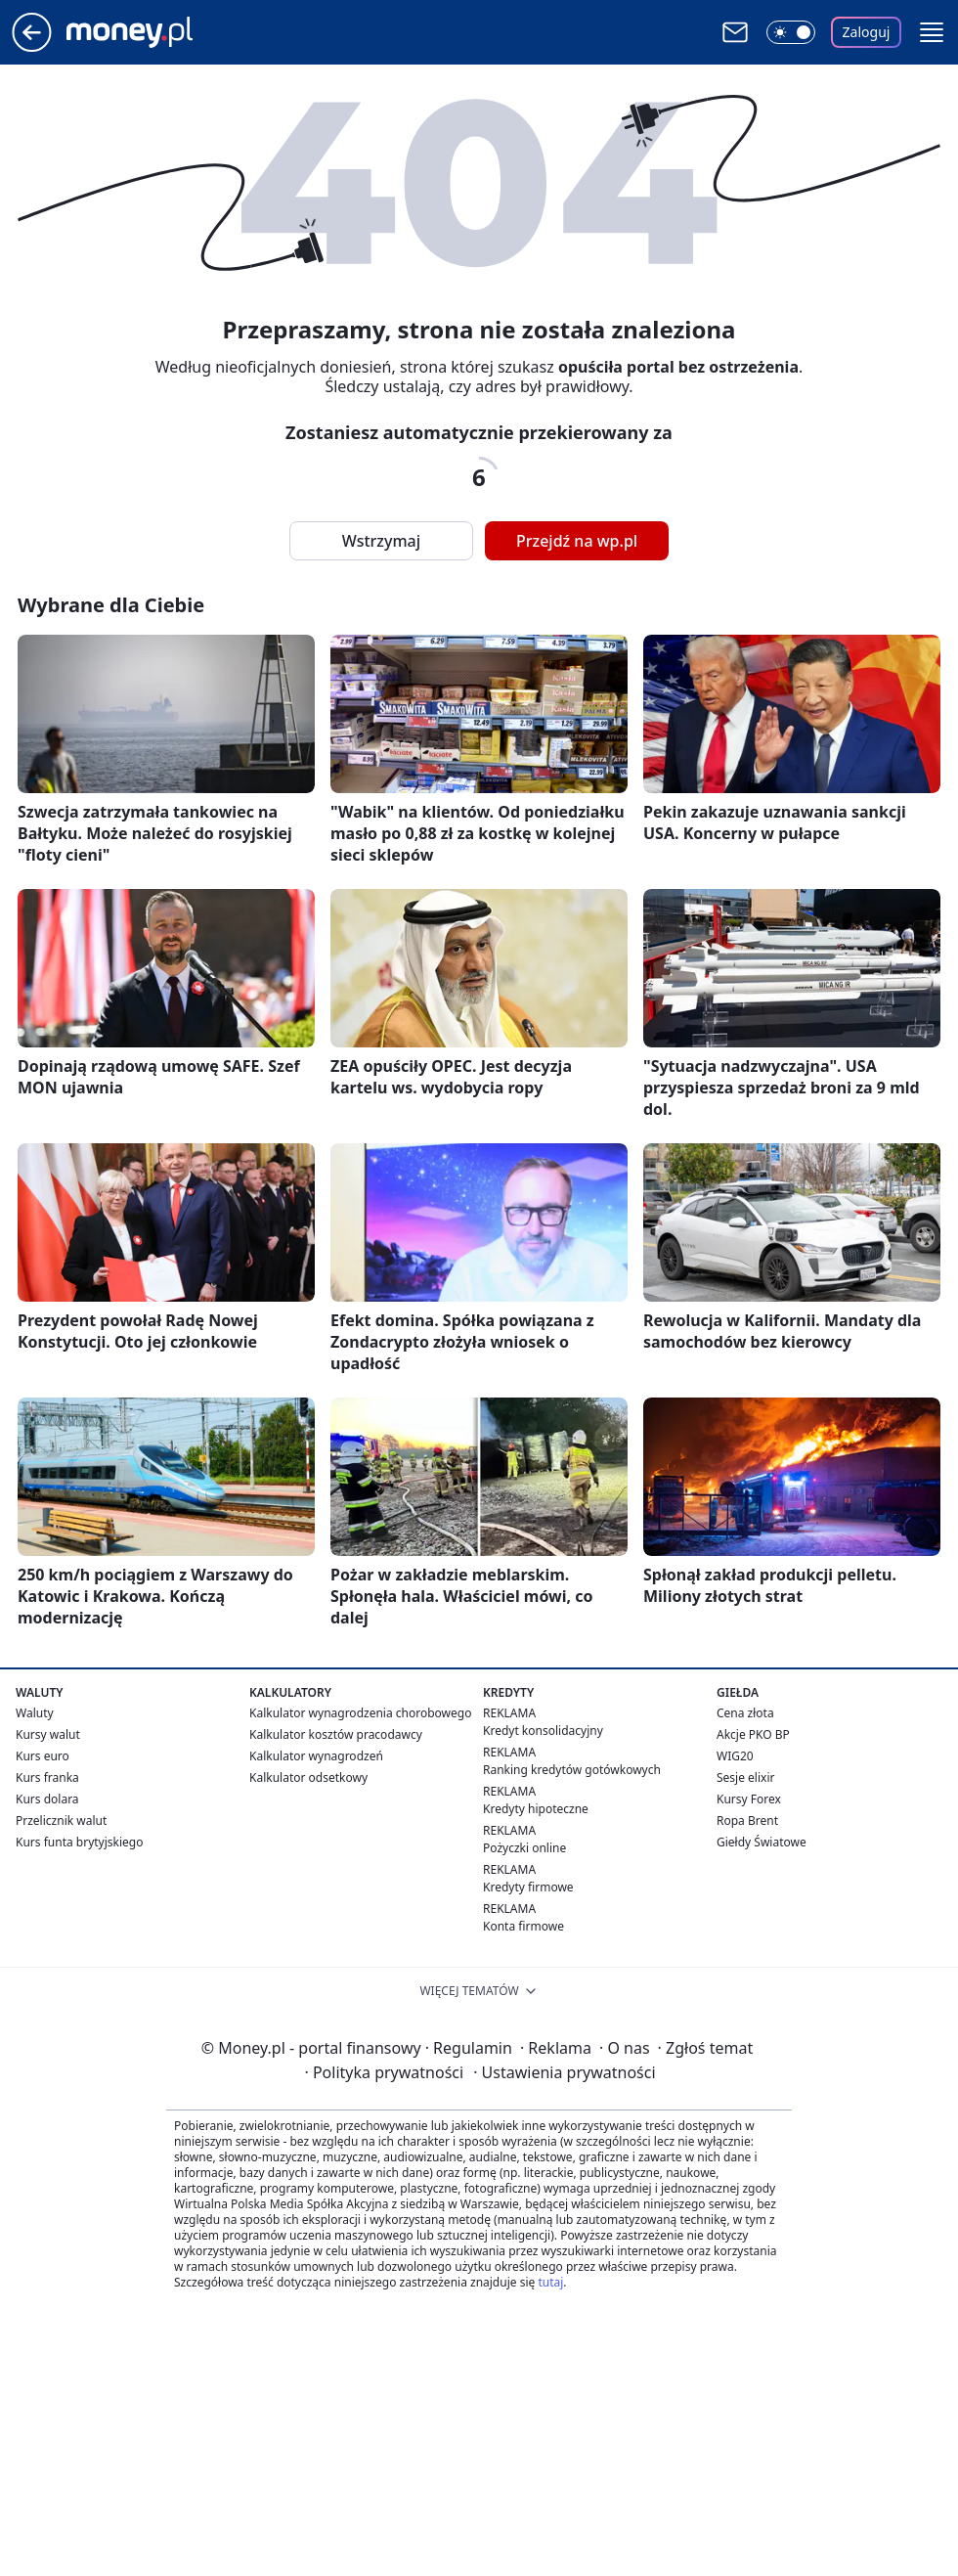  Describe the element at coordinates (572, 1769) in the screenshot. I see `Ranking kredytów gotówkowych` at that location.